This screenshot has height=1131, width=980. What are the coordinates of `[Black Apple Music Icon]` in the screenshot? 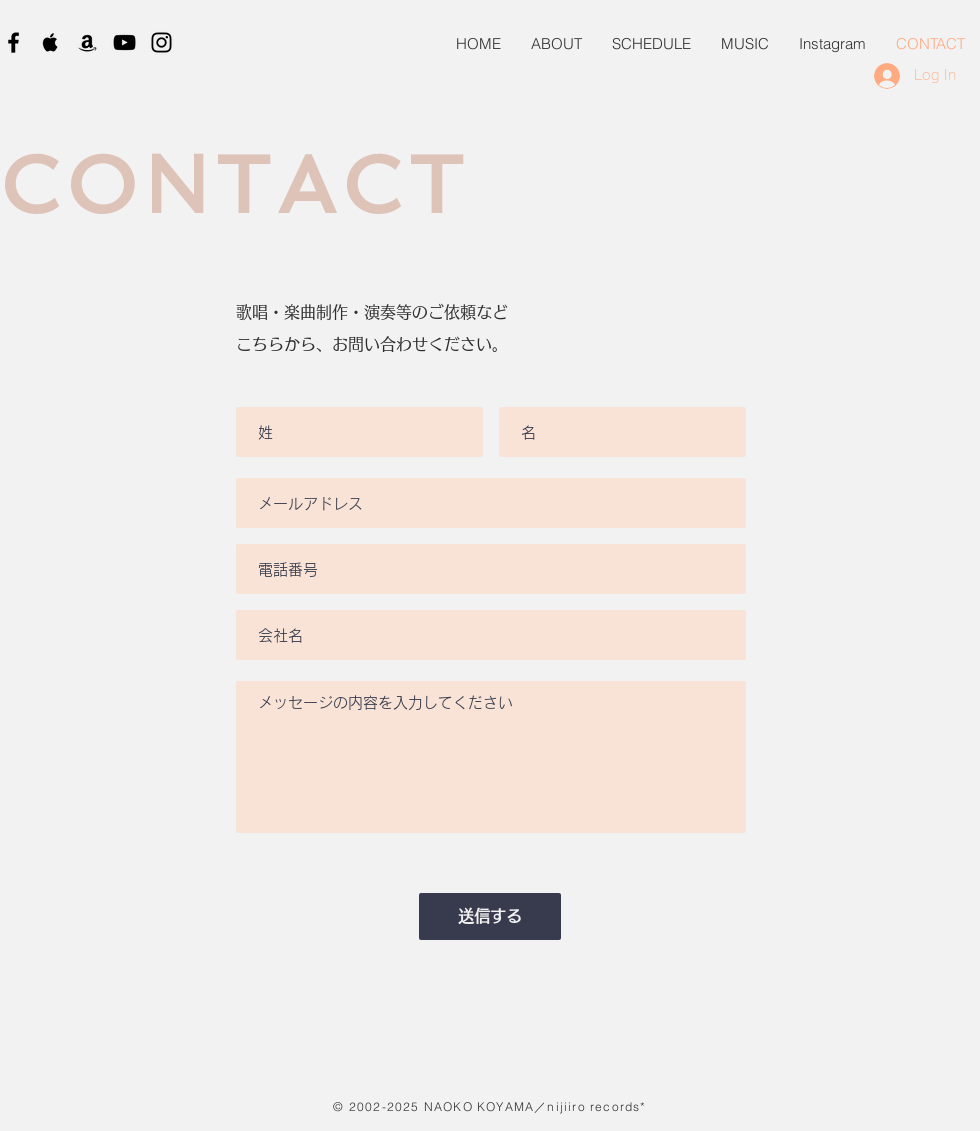 It's located at (50, 42).